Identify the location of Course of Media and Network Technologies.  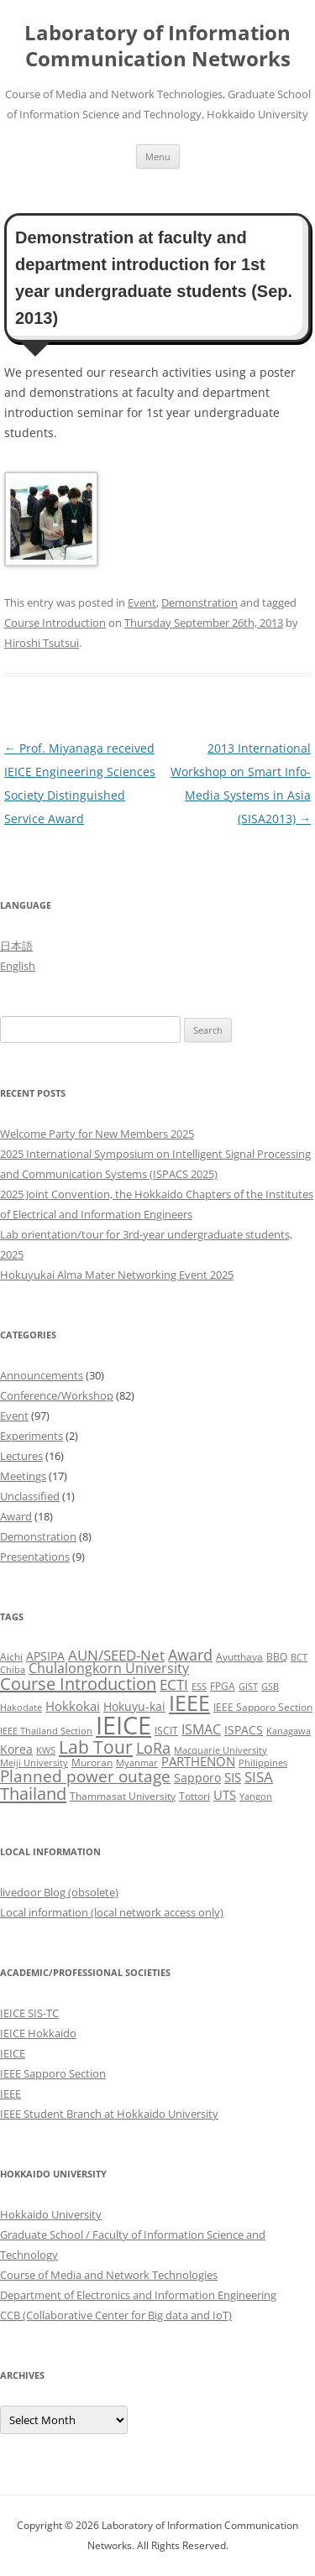
(109, 2274).